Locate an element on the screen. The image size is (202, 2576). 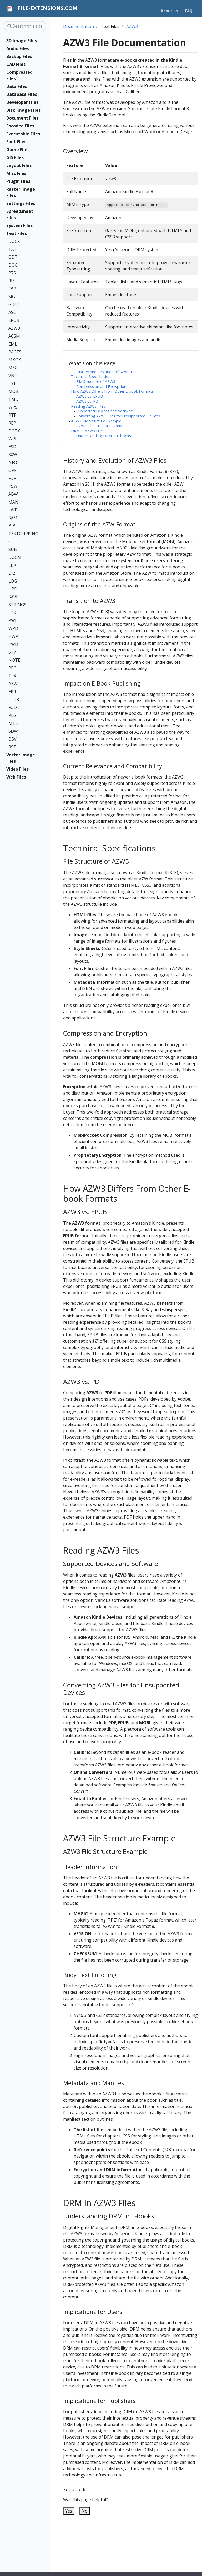
Executable Files is located at coordinates (23, 134).